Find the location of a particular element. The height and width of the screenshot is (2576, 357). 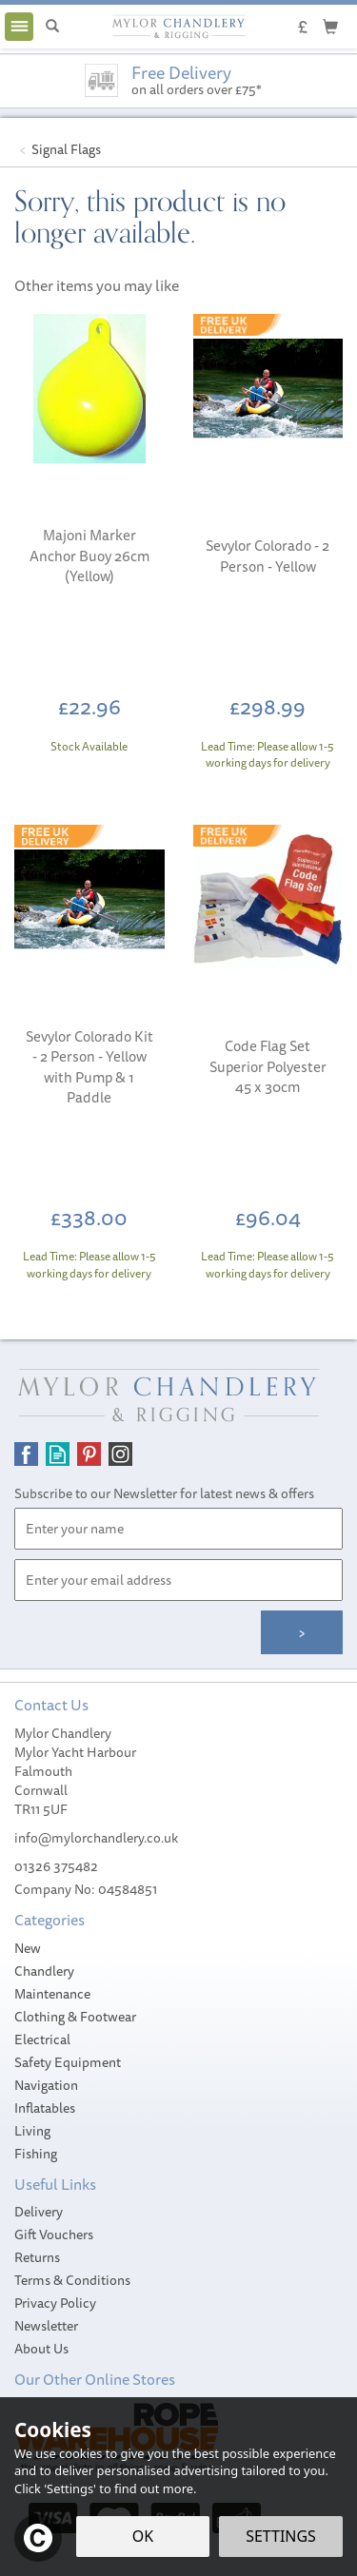

New is located at coordinates (27, 1948).